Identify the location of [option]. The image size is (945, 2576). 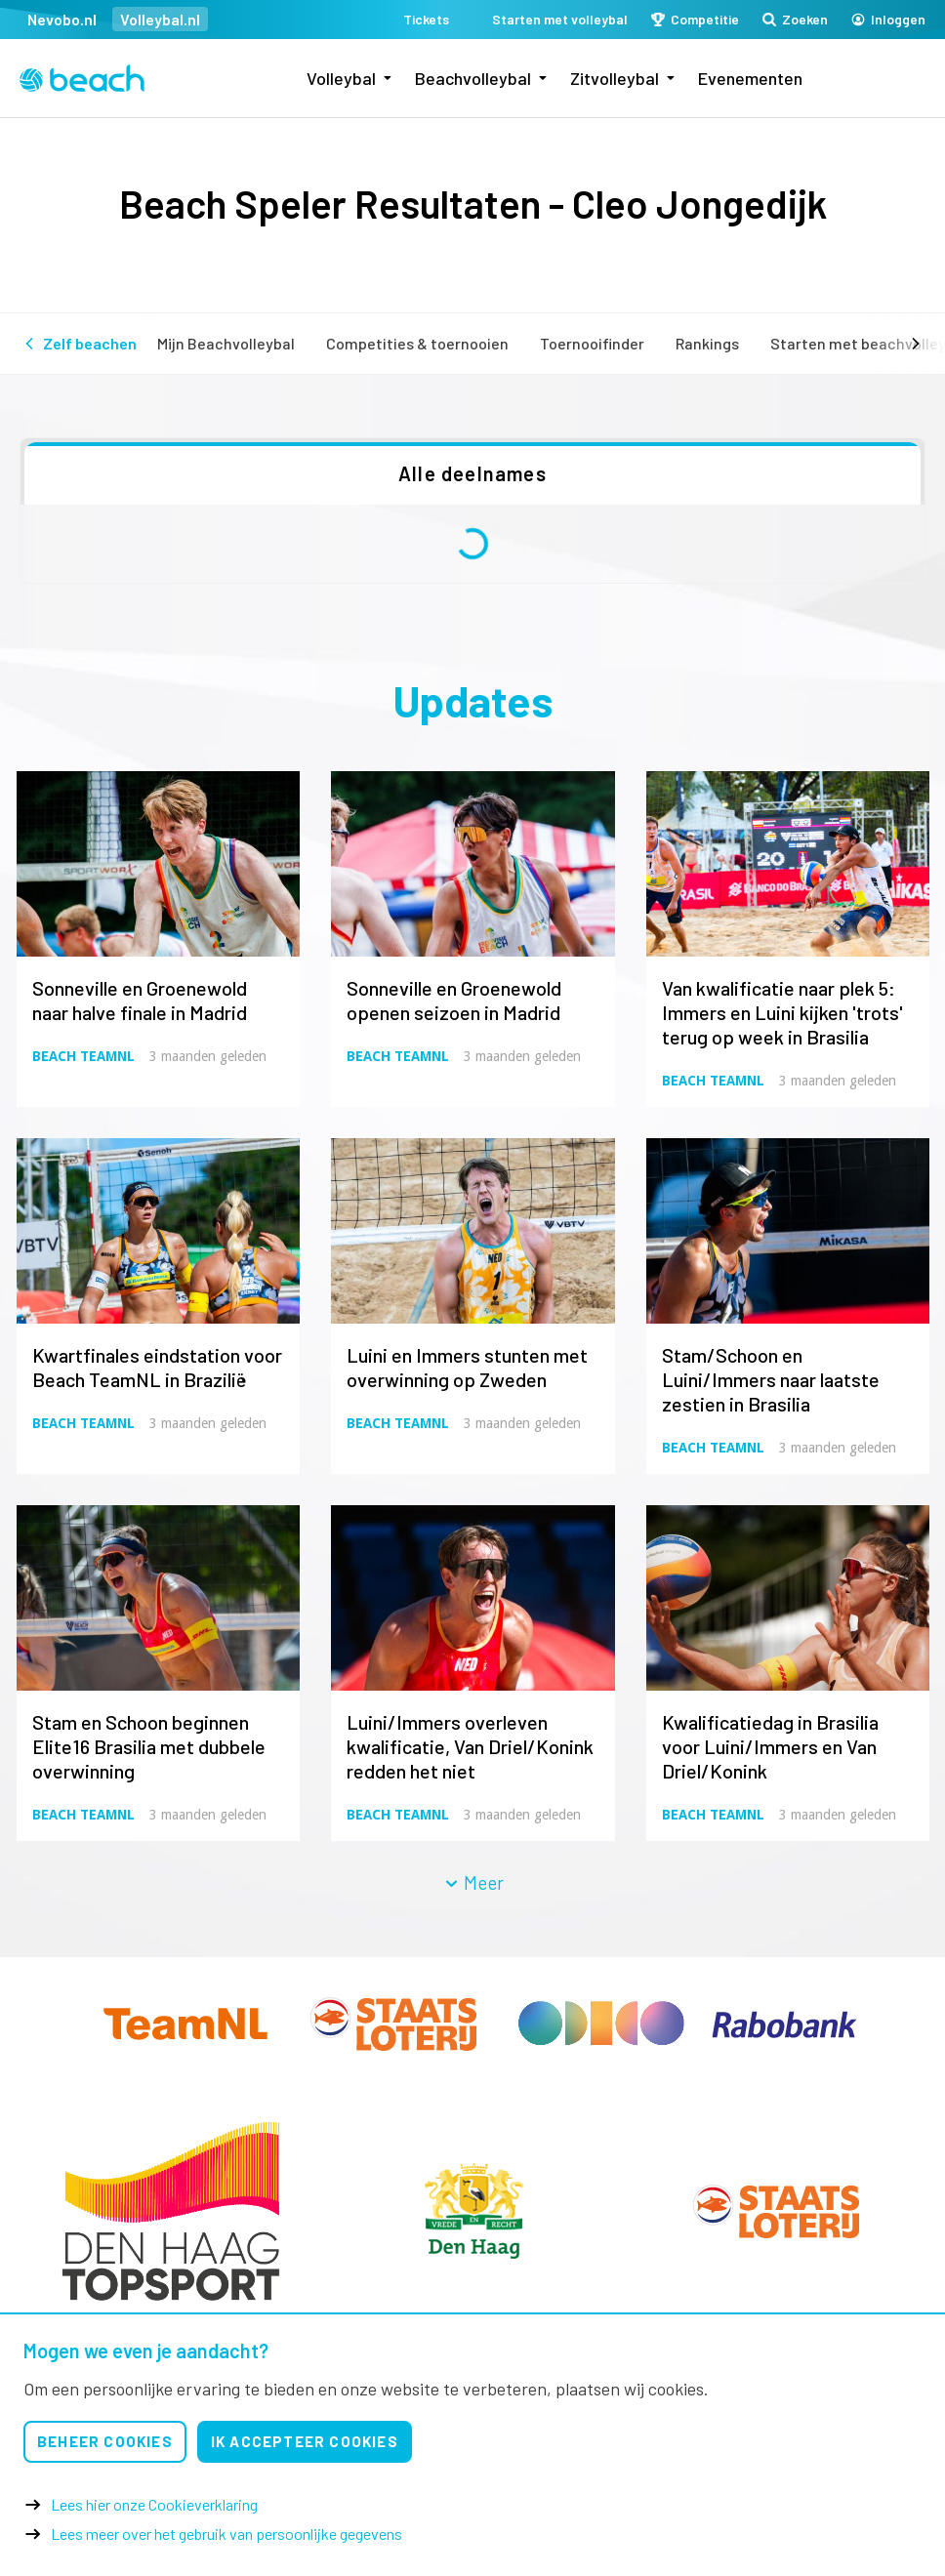
(171, 2211).